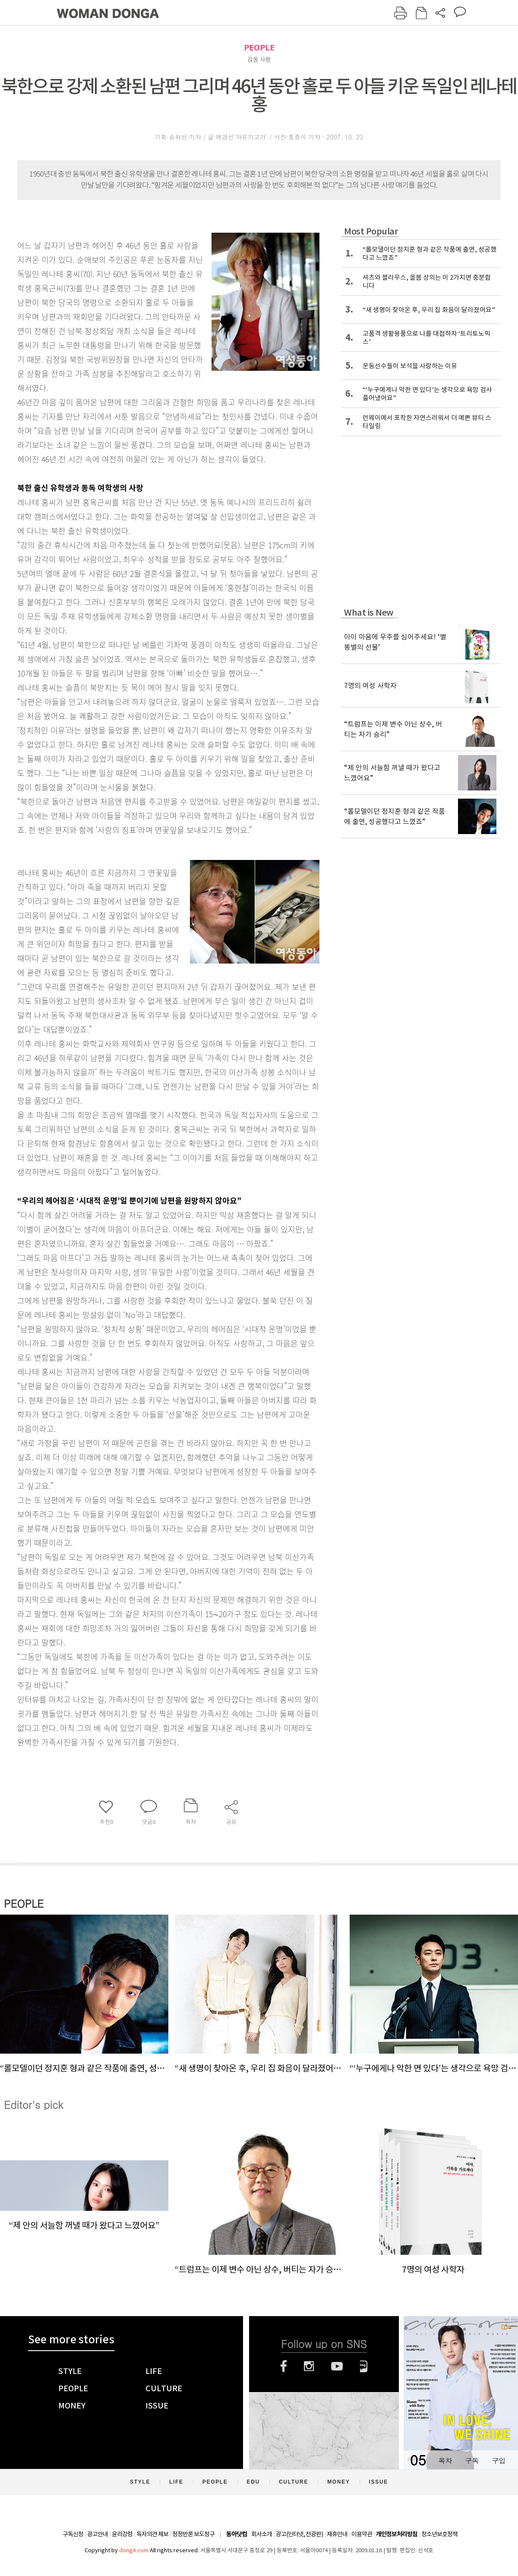  Describe the element at coordinates (498, 2460) in the screenshot. I see `구입` at that location.